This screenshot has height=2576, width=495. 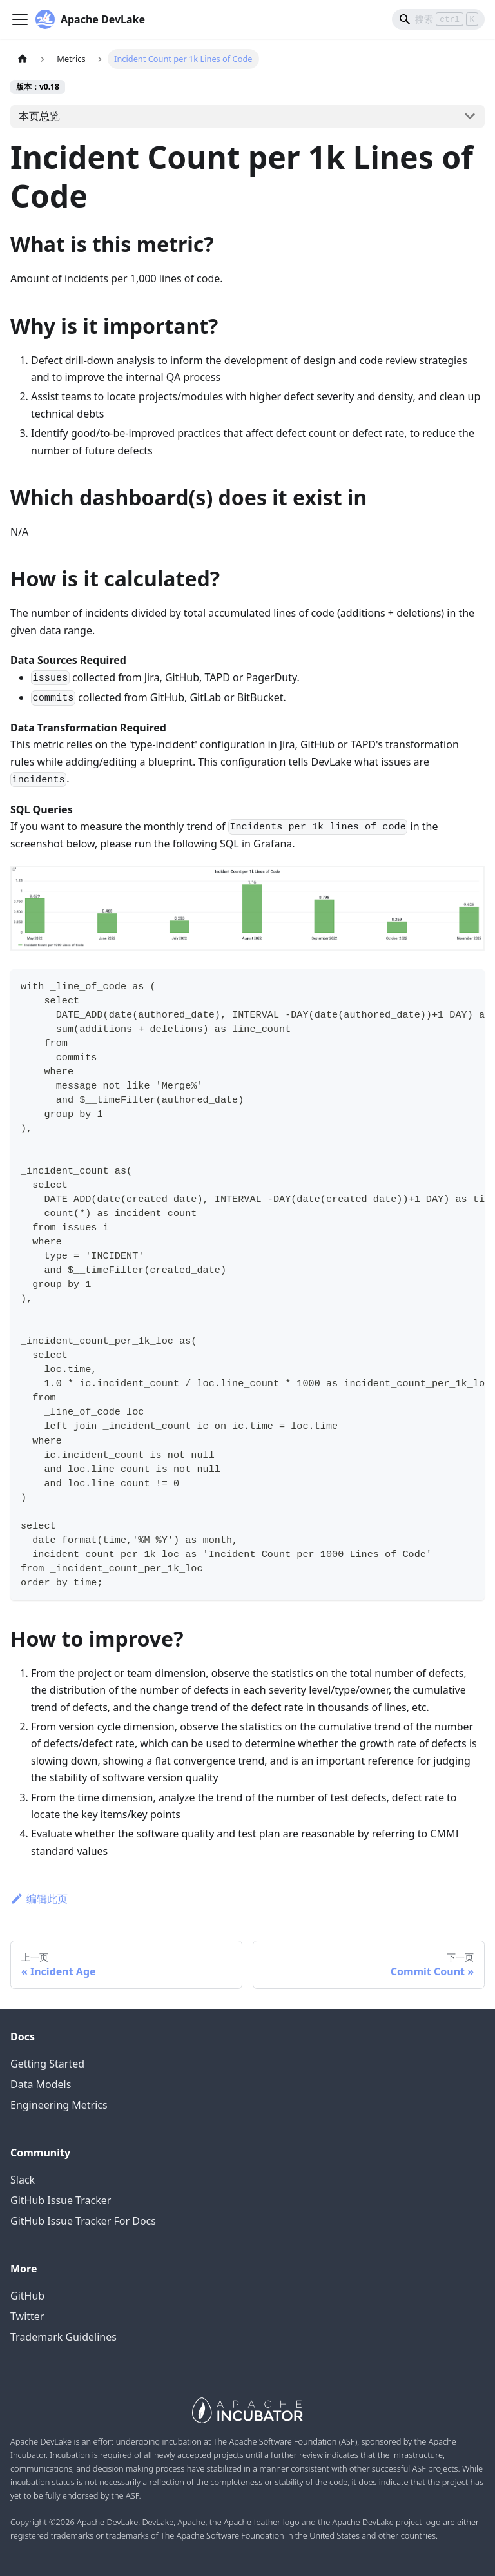 I want to click on Getting Started, so click(x=47, y=2064).